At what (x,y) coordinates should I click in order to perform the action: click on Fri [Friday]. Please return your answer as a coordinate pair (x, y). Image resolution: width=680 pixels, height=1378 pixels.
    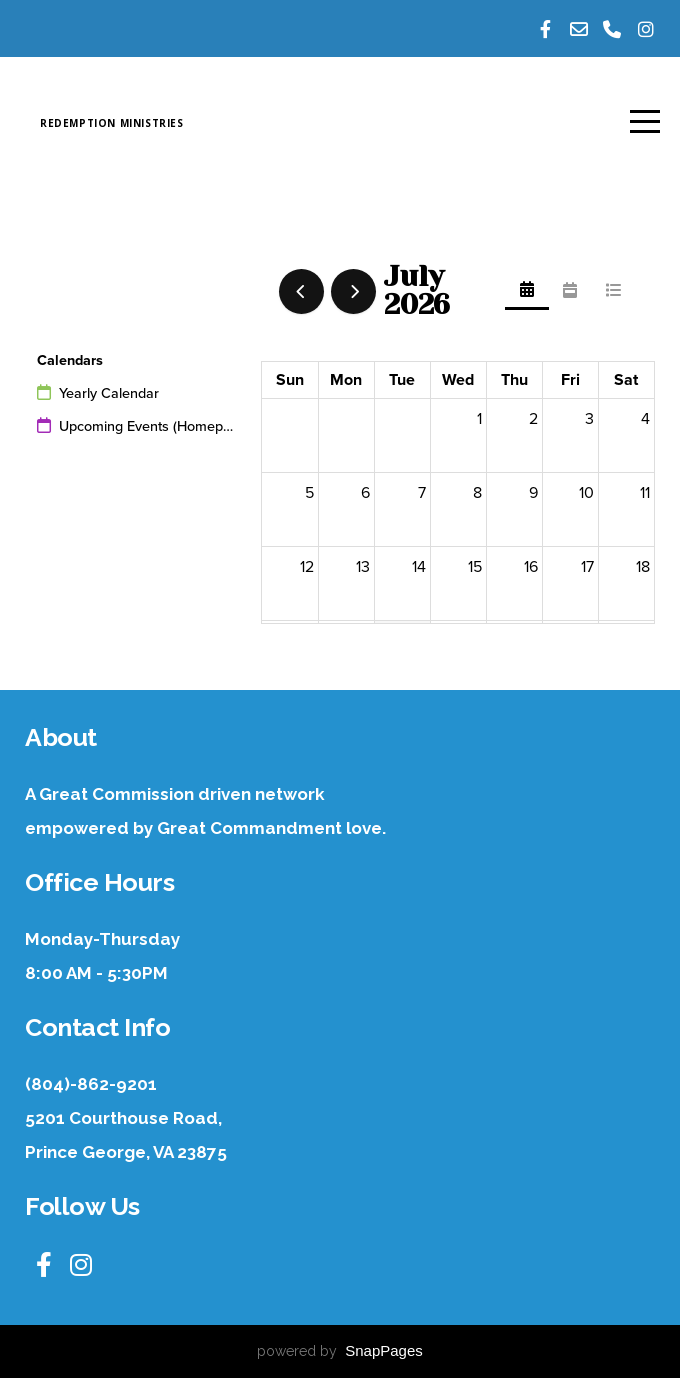
    Looking at the image, I should click on (570, 380).